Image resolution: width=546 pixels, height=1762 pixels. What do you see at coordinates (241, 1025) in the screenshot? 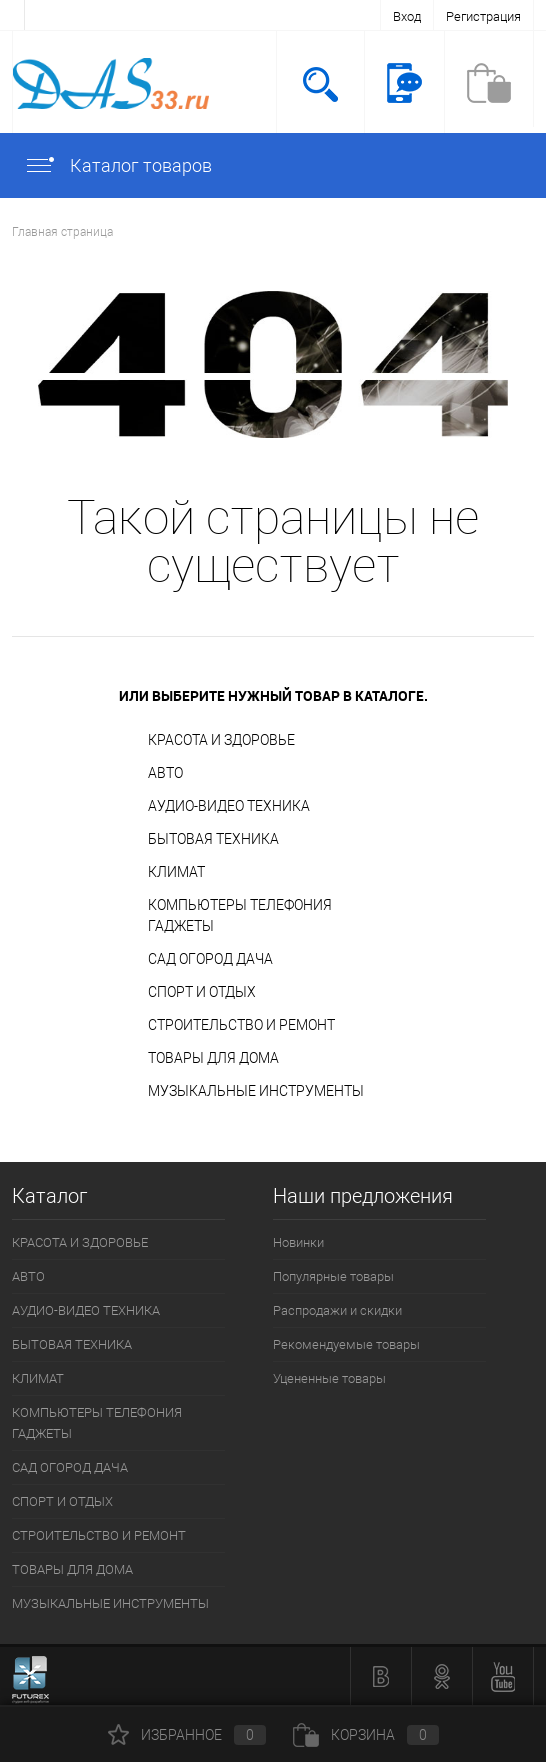
I see `СТРОИТЕЛЬСТВО И РЕМОНТ` at bounding box center [241, 1025].